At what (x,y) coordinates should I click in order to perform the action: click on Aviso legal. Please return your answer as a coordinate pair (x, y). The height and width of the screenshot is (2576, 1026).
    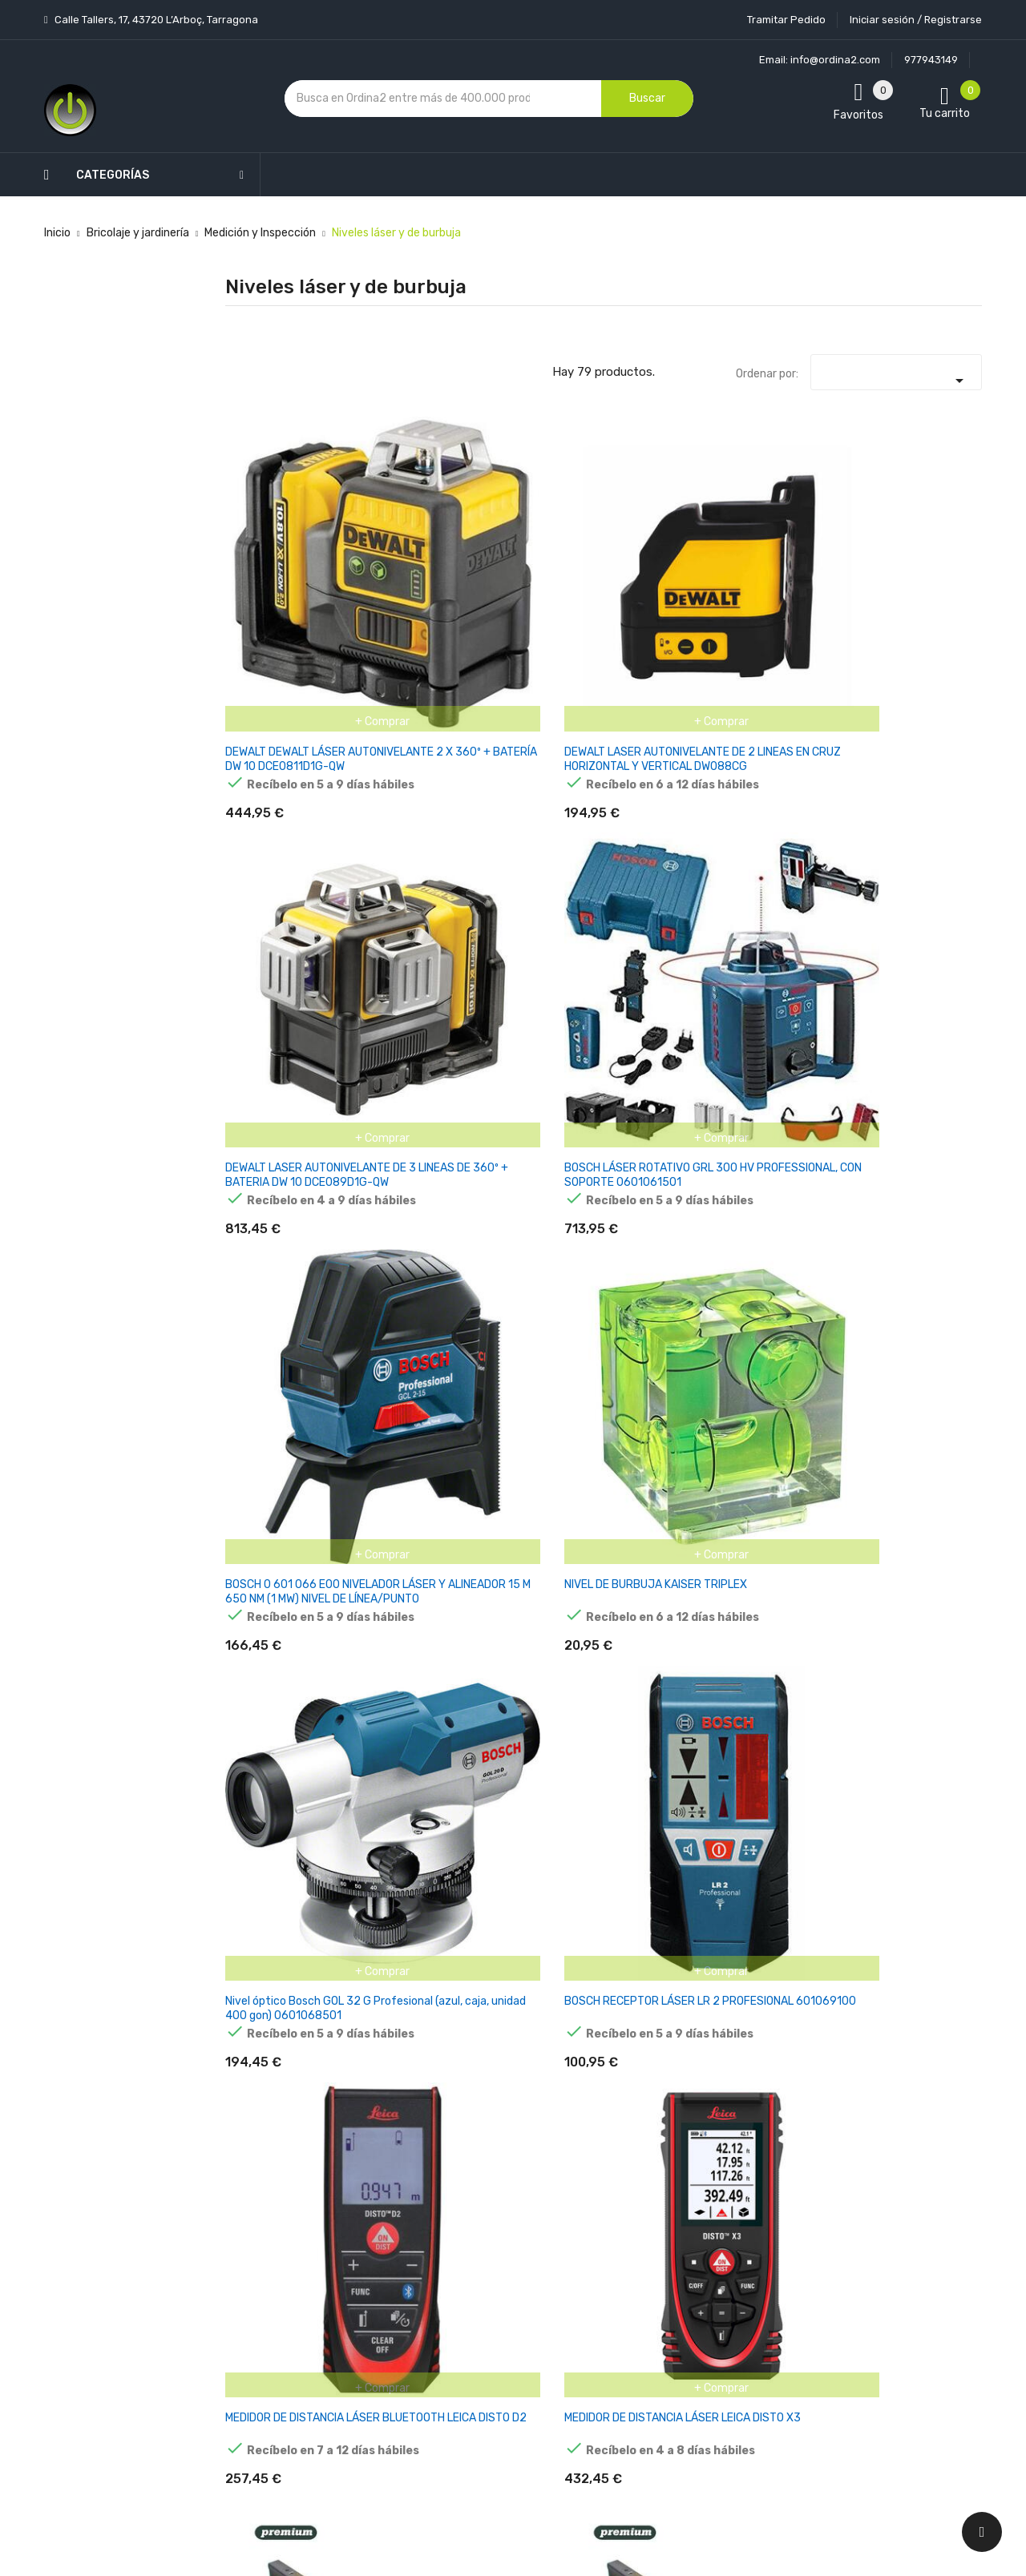
    Looking at the image, I should click on (488, 2211).